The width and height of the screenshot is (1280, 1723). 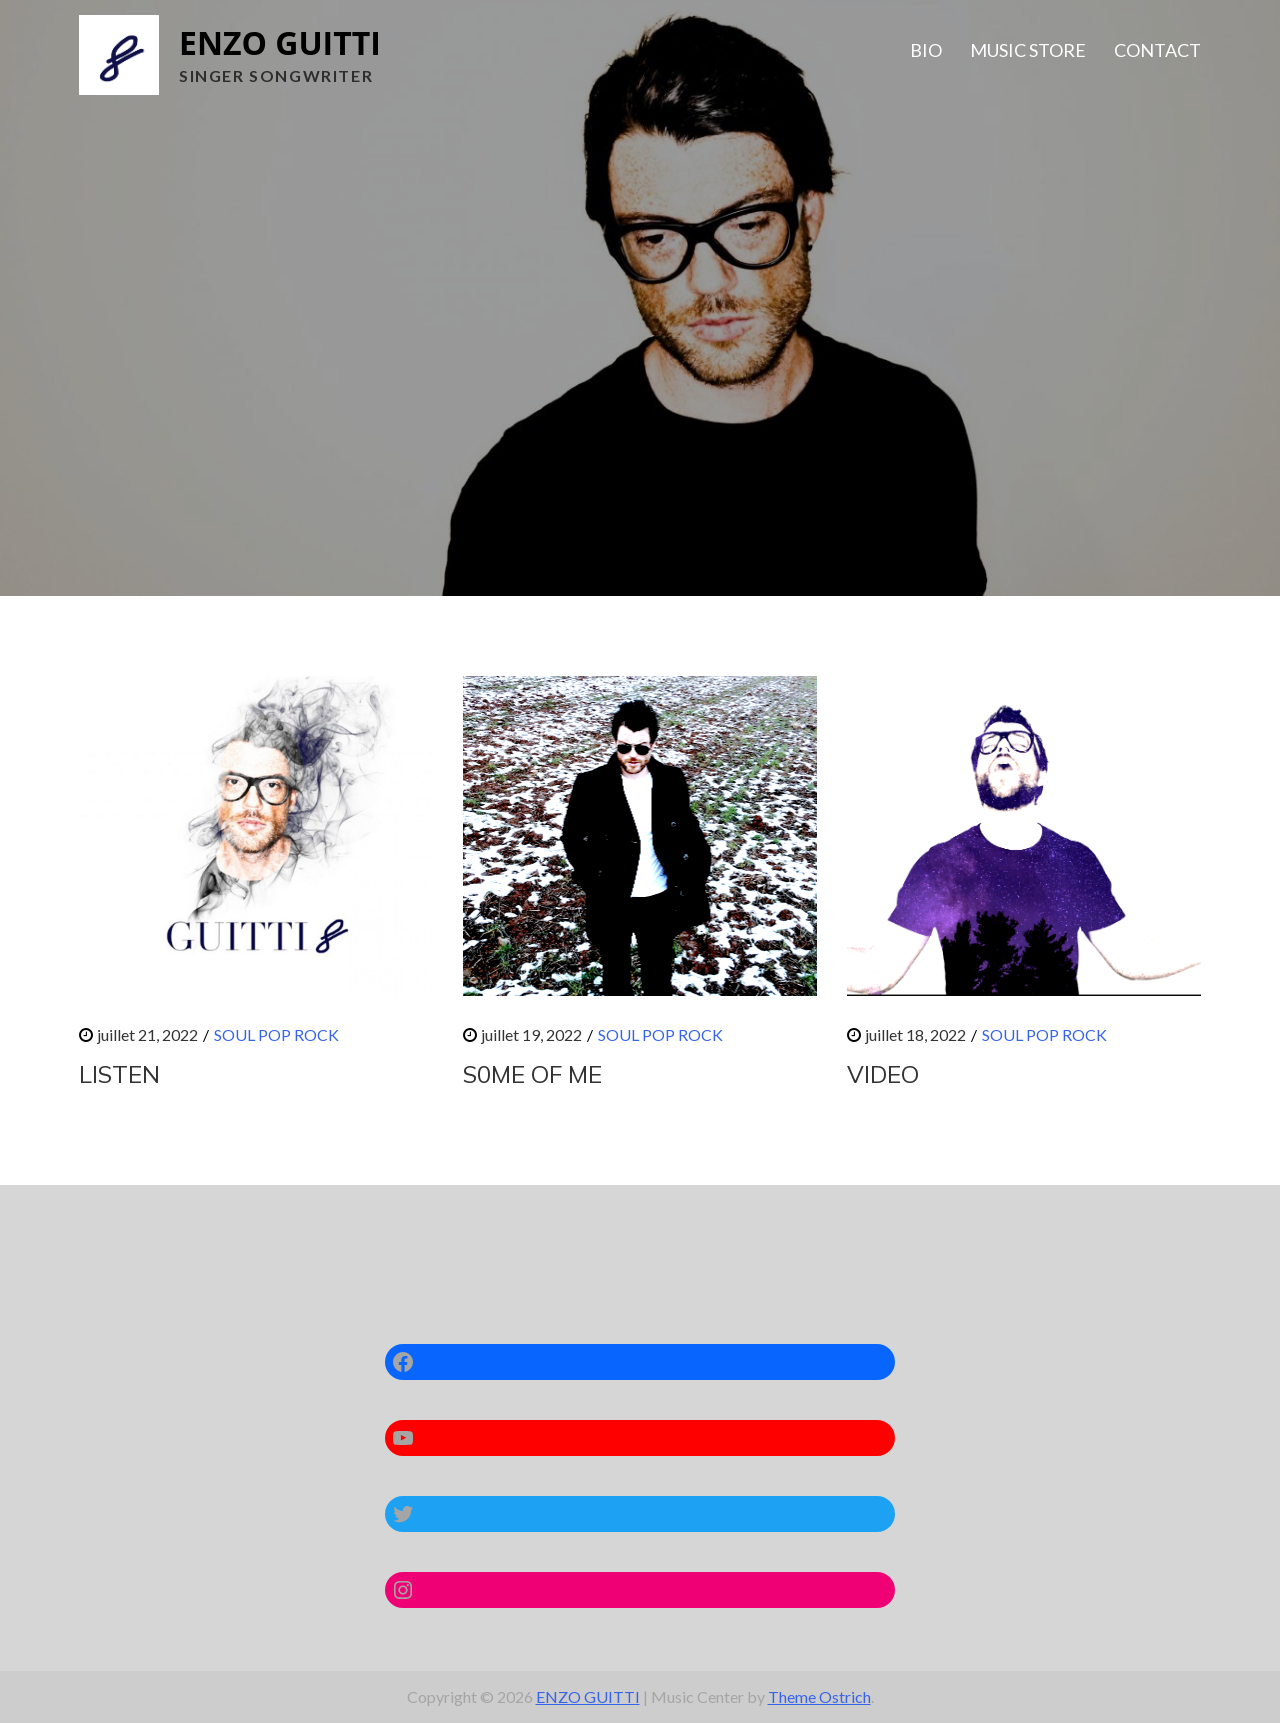 I want to click on CONTACT, so click(x=1157, y=50).